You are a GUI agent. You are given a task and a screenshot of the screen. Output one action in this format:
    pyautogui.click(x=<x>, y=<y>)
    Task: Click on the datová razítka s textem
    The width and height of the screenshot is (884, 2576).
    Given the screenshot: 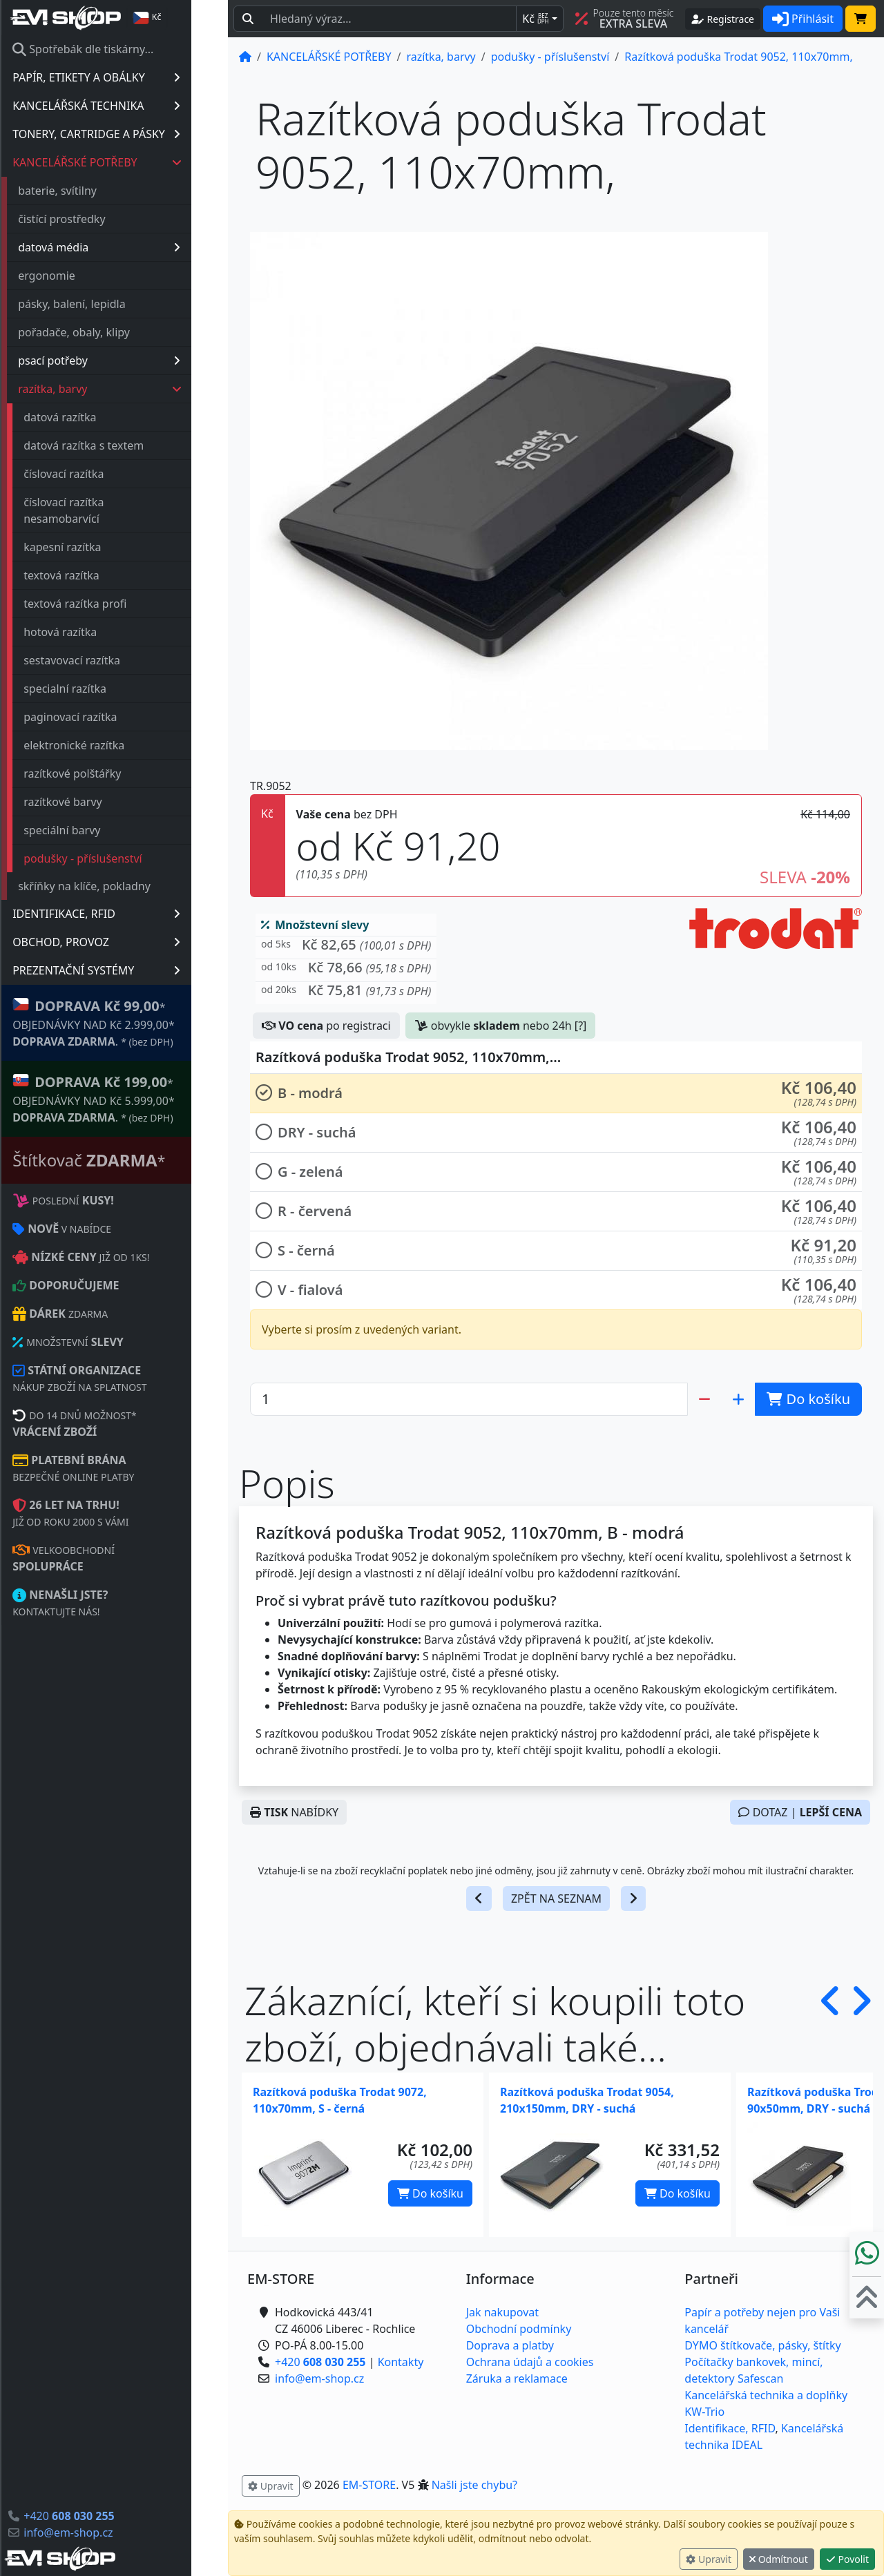 What is the action you would take?
    pyautogui.click(x=120, y=445)
    